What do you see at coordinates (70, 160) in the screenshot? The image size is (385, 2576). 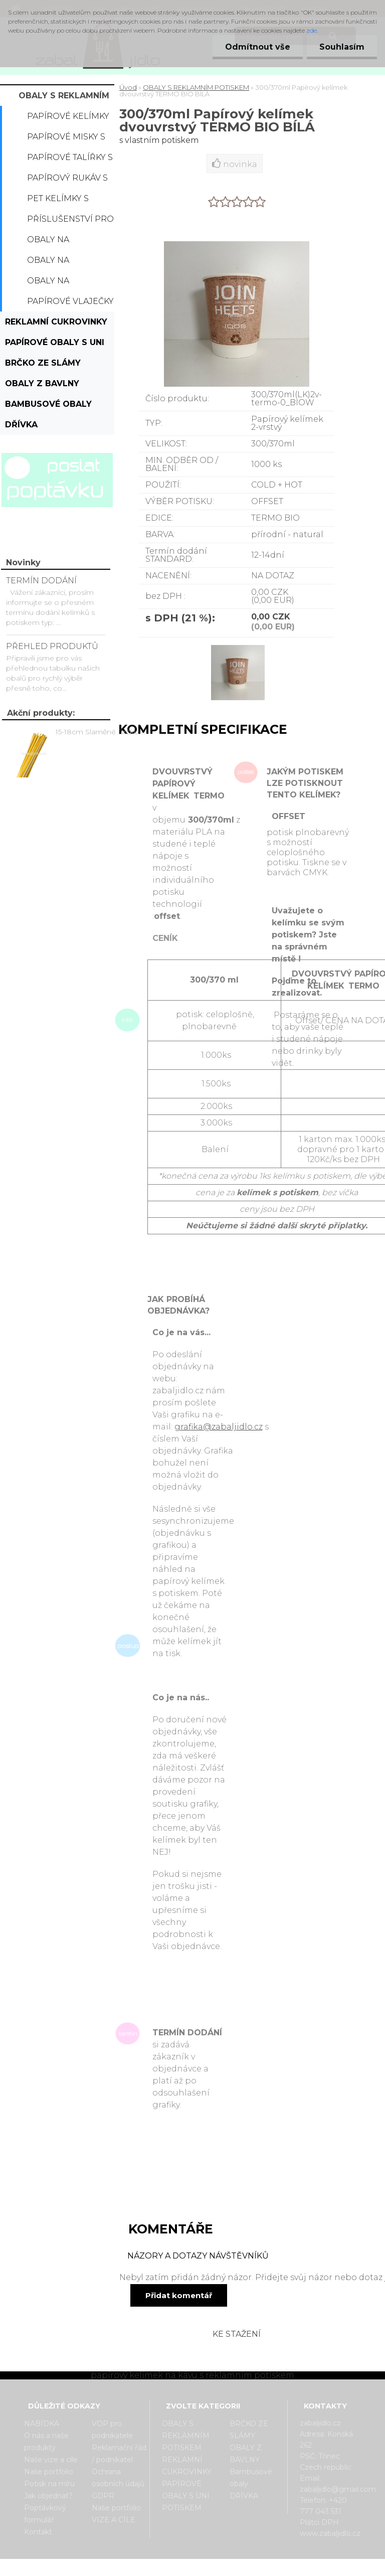 I see `Papírové talířky s potiskem` at bounding box center [70, 160].